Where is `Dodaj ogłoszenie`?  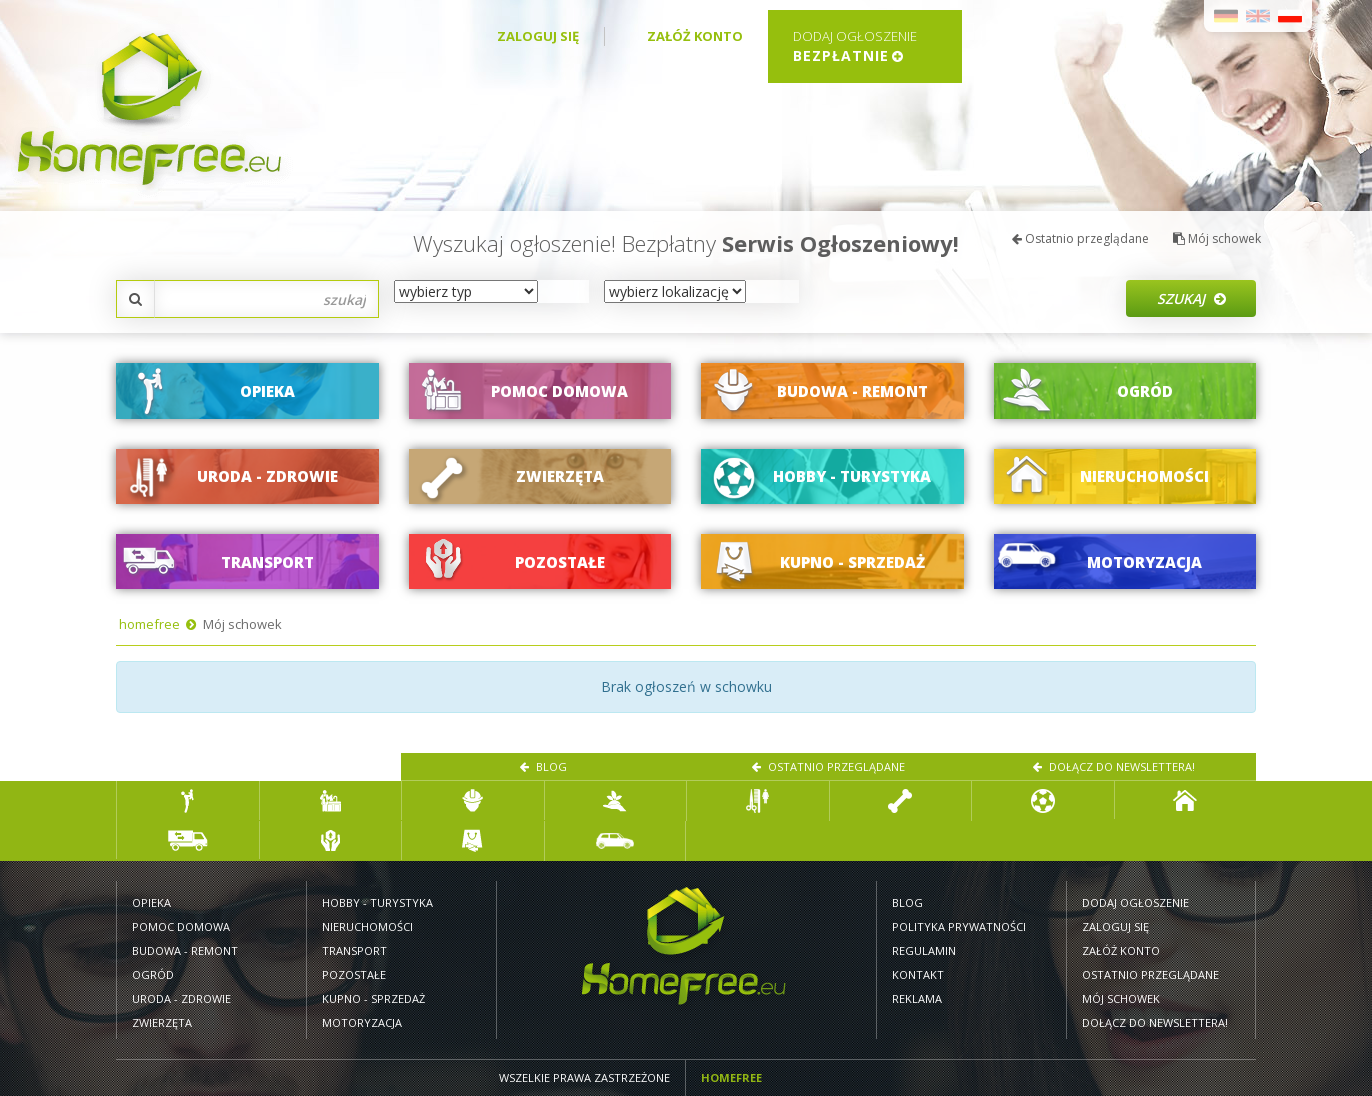
Dodaj ogłoszenie is located at coordinates (1135, 902).